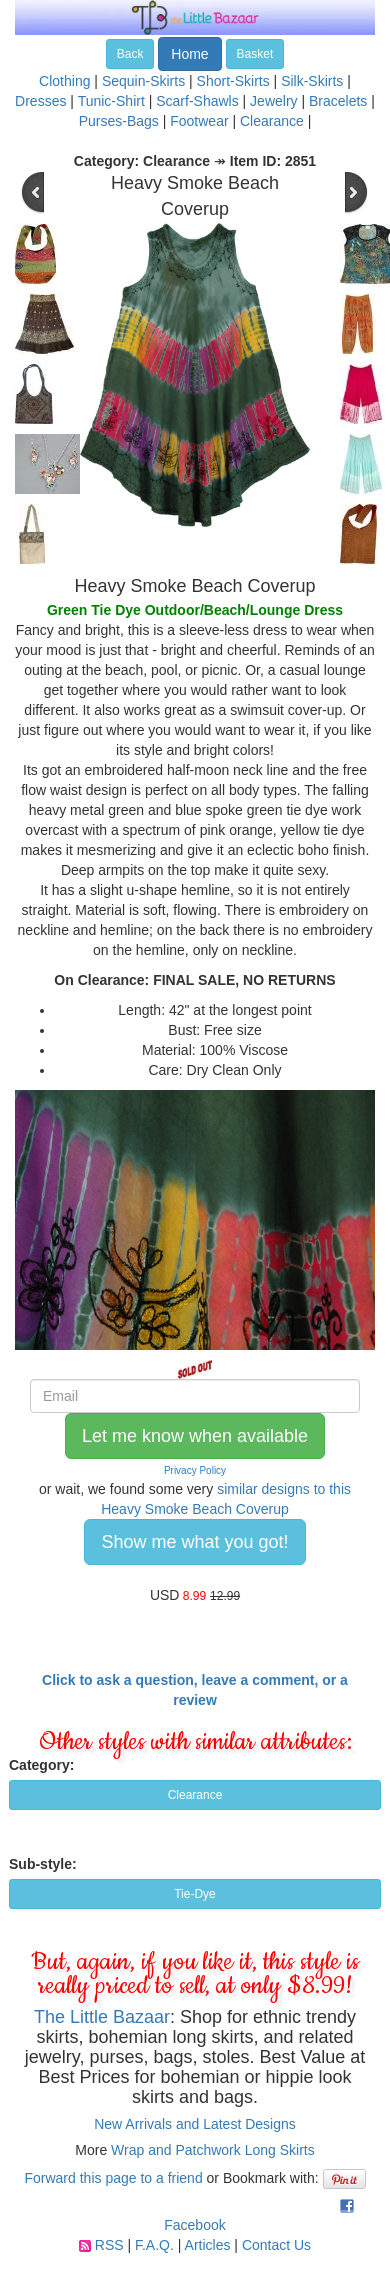 The image size is (390, 2287). I want to click on Clothing, so click(64, 81).